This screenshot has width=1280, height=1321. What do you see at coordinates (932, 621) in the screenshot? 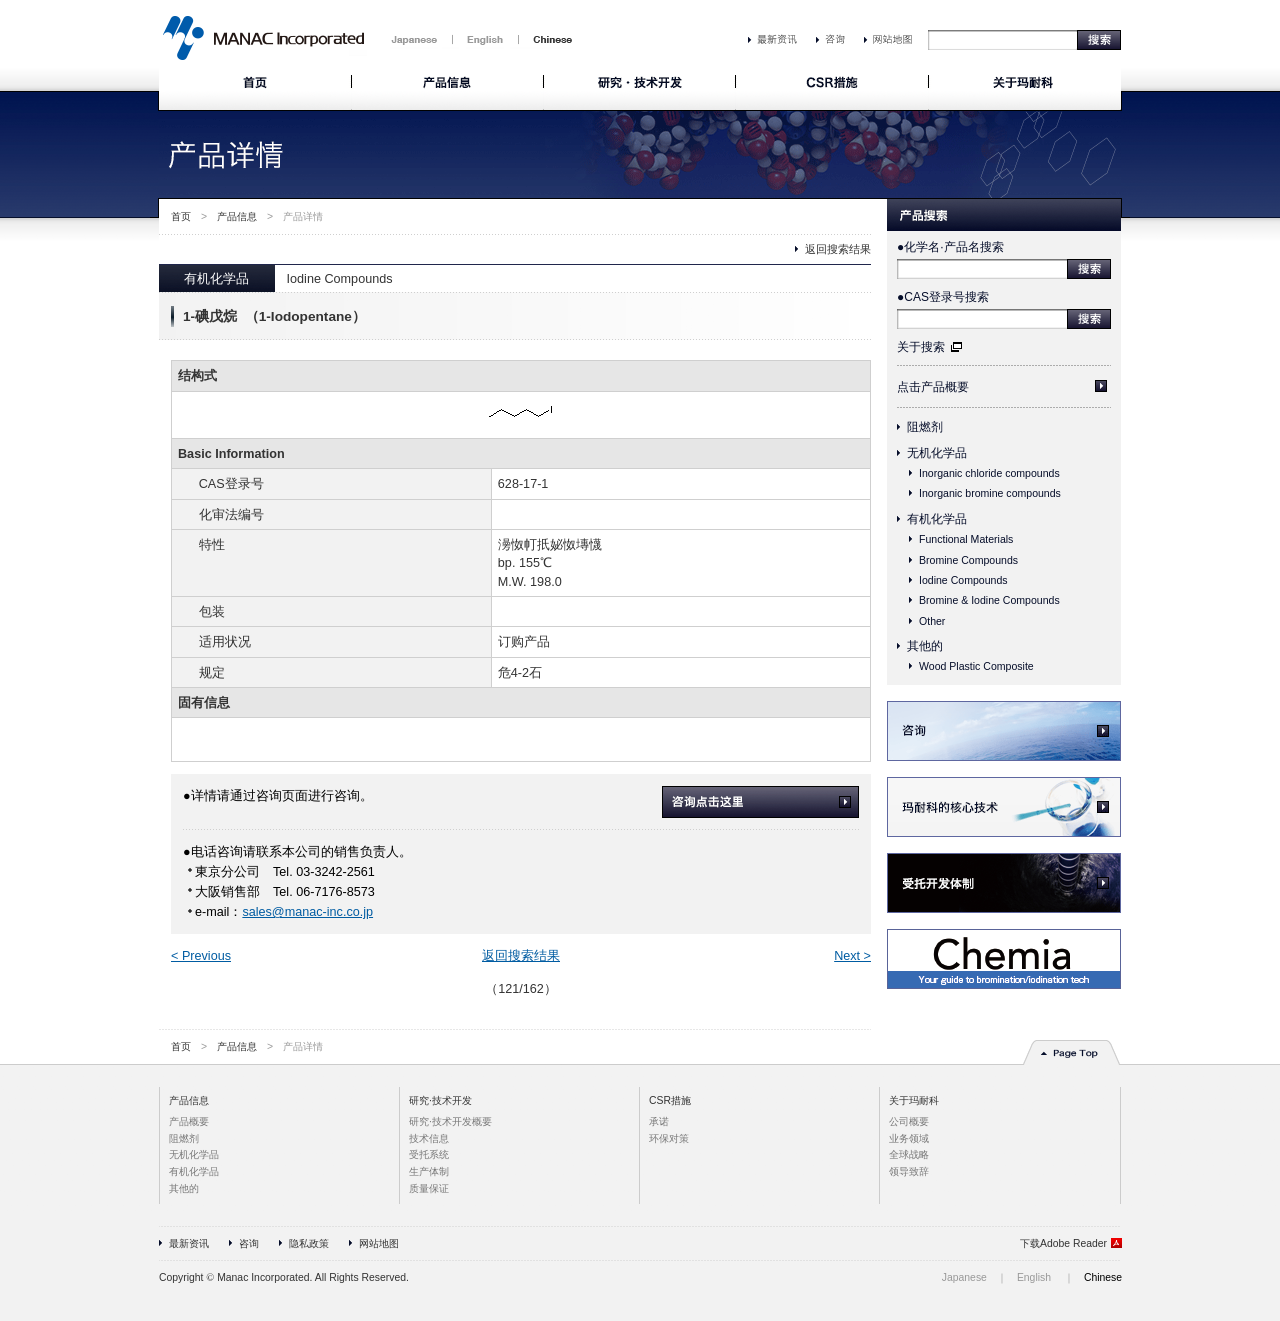
I see `Other` at bounding box center [932, 621].